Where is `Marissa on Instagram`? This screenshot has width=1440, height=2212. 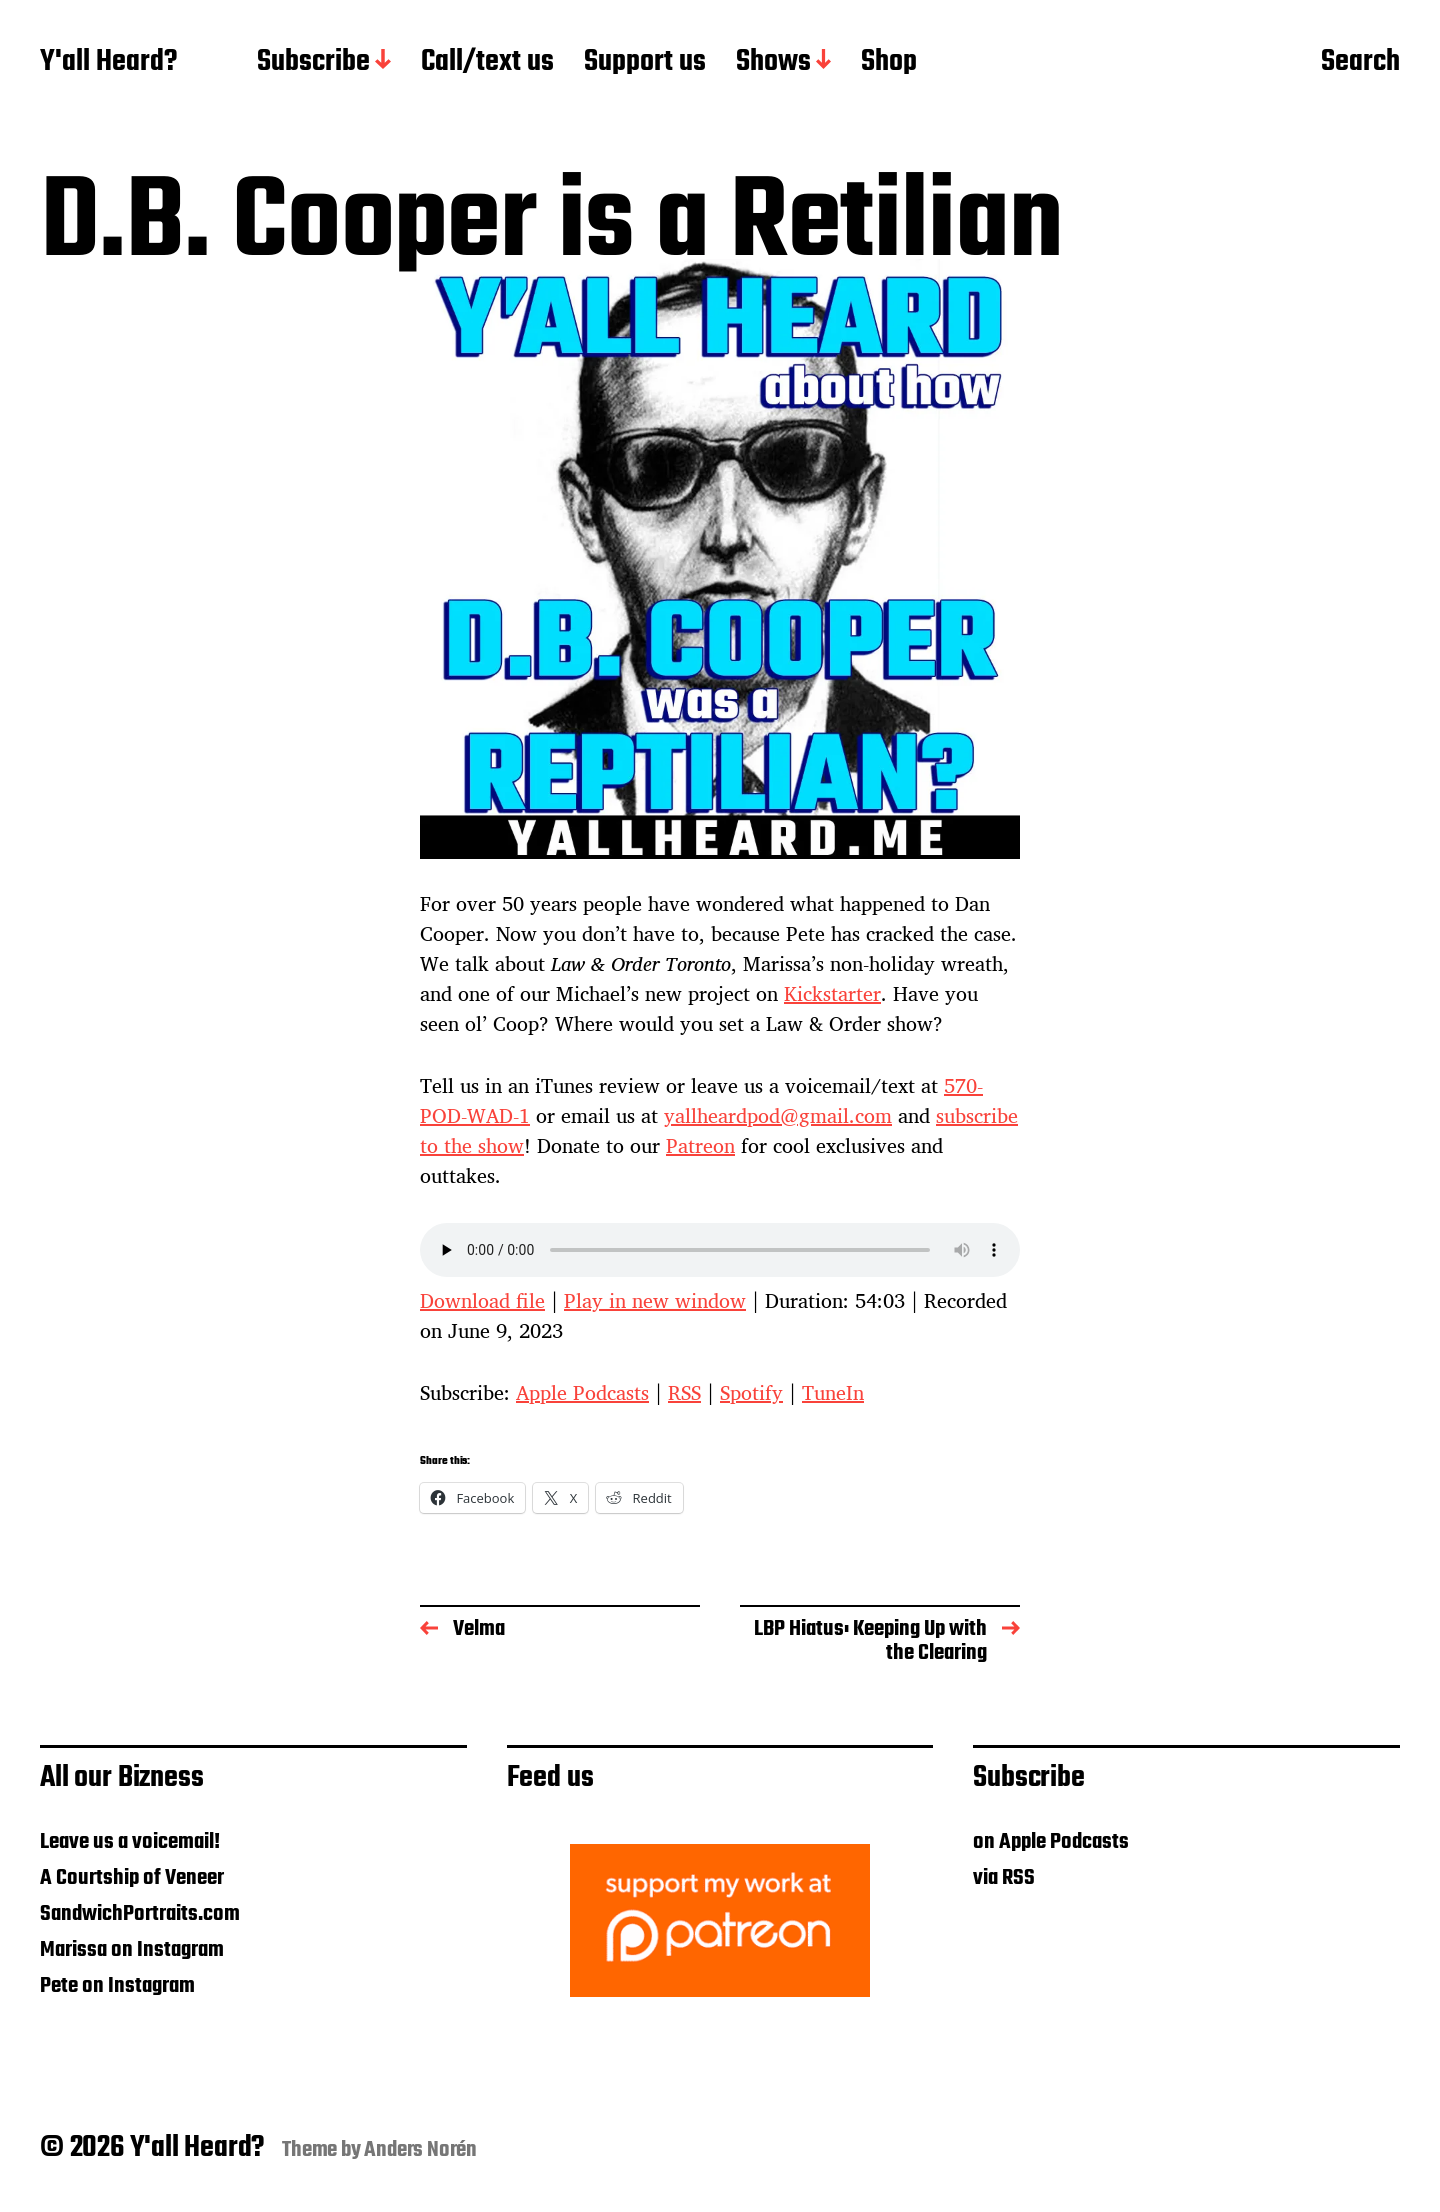
Marissa on Instagram is located at coordinates (132, 1950).